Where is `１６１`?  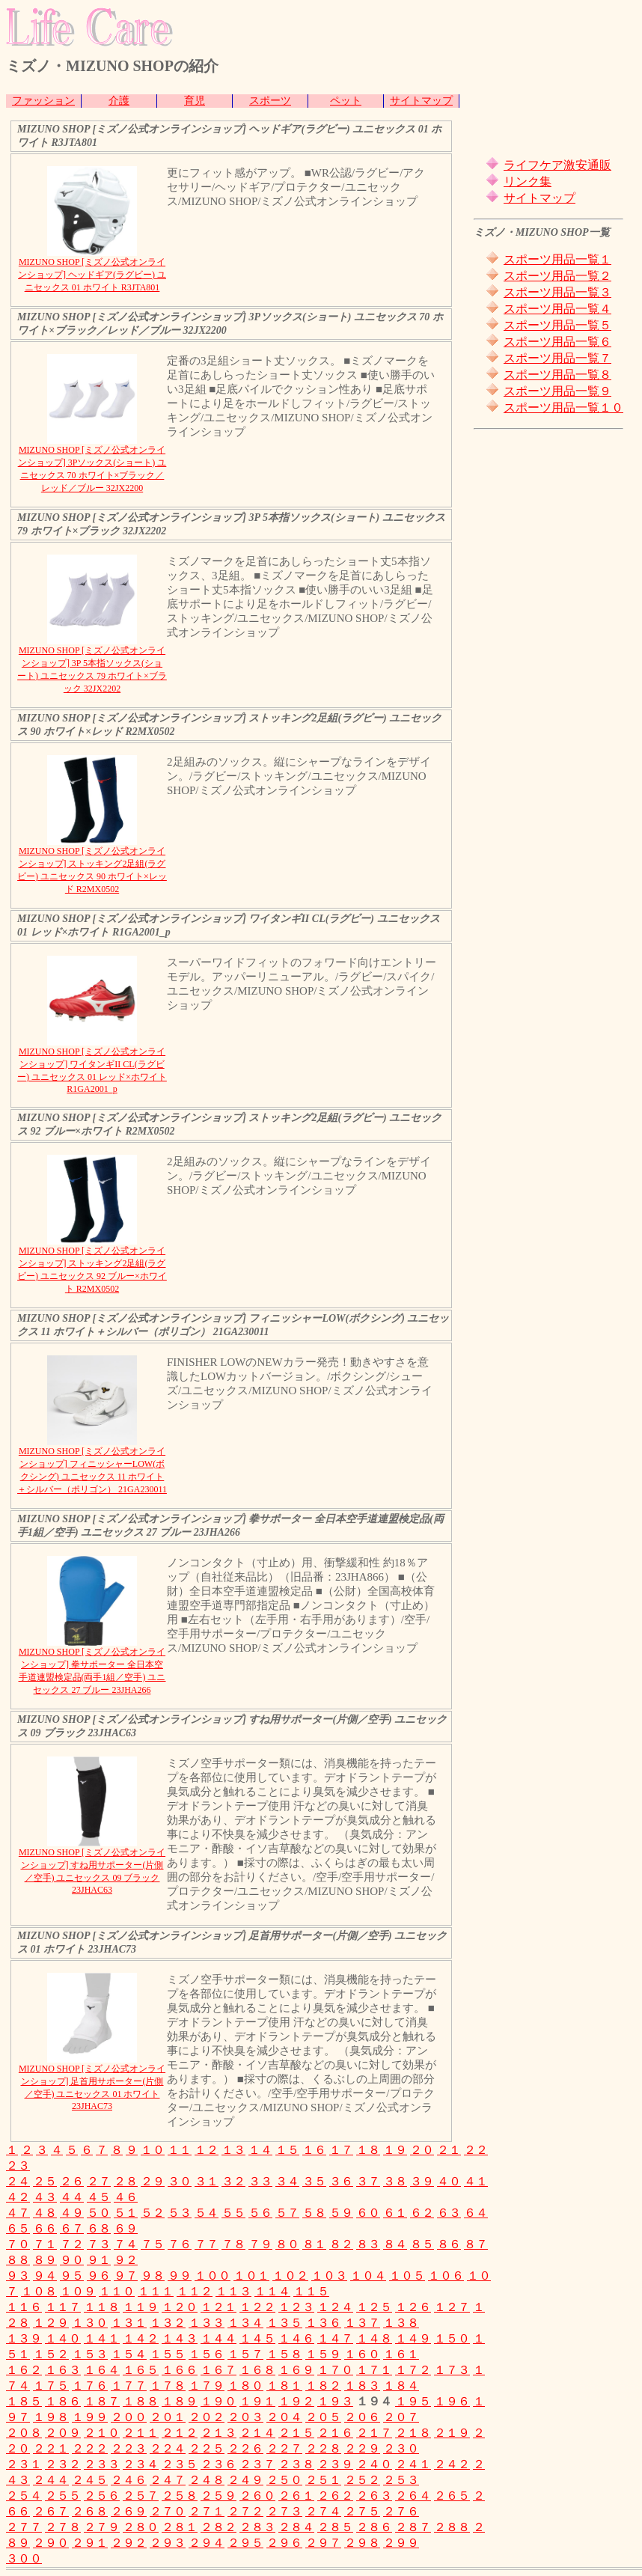 １６１ is located at coordinates (401, 2354).